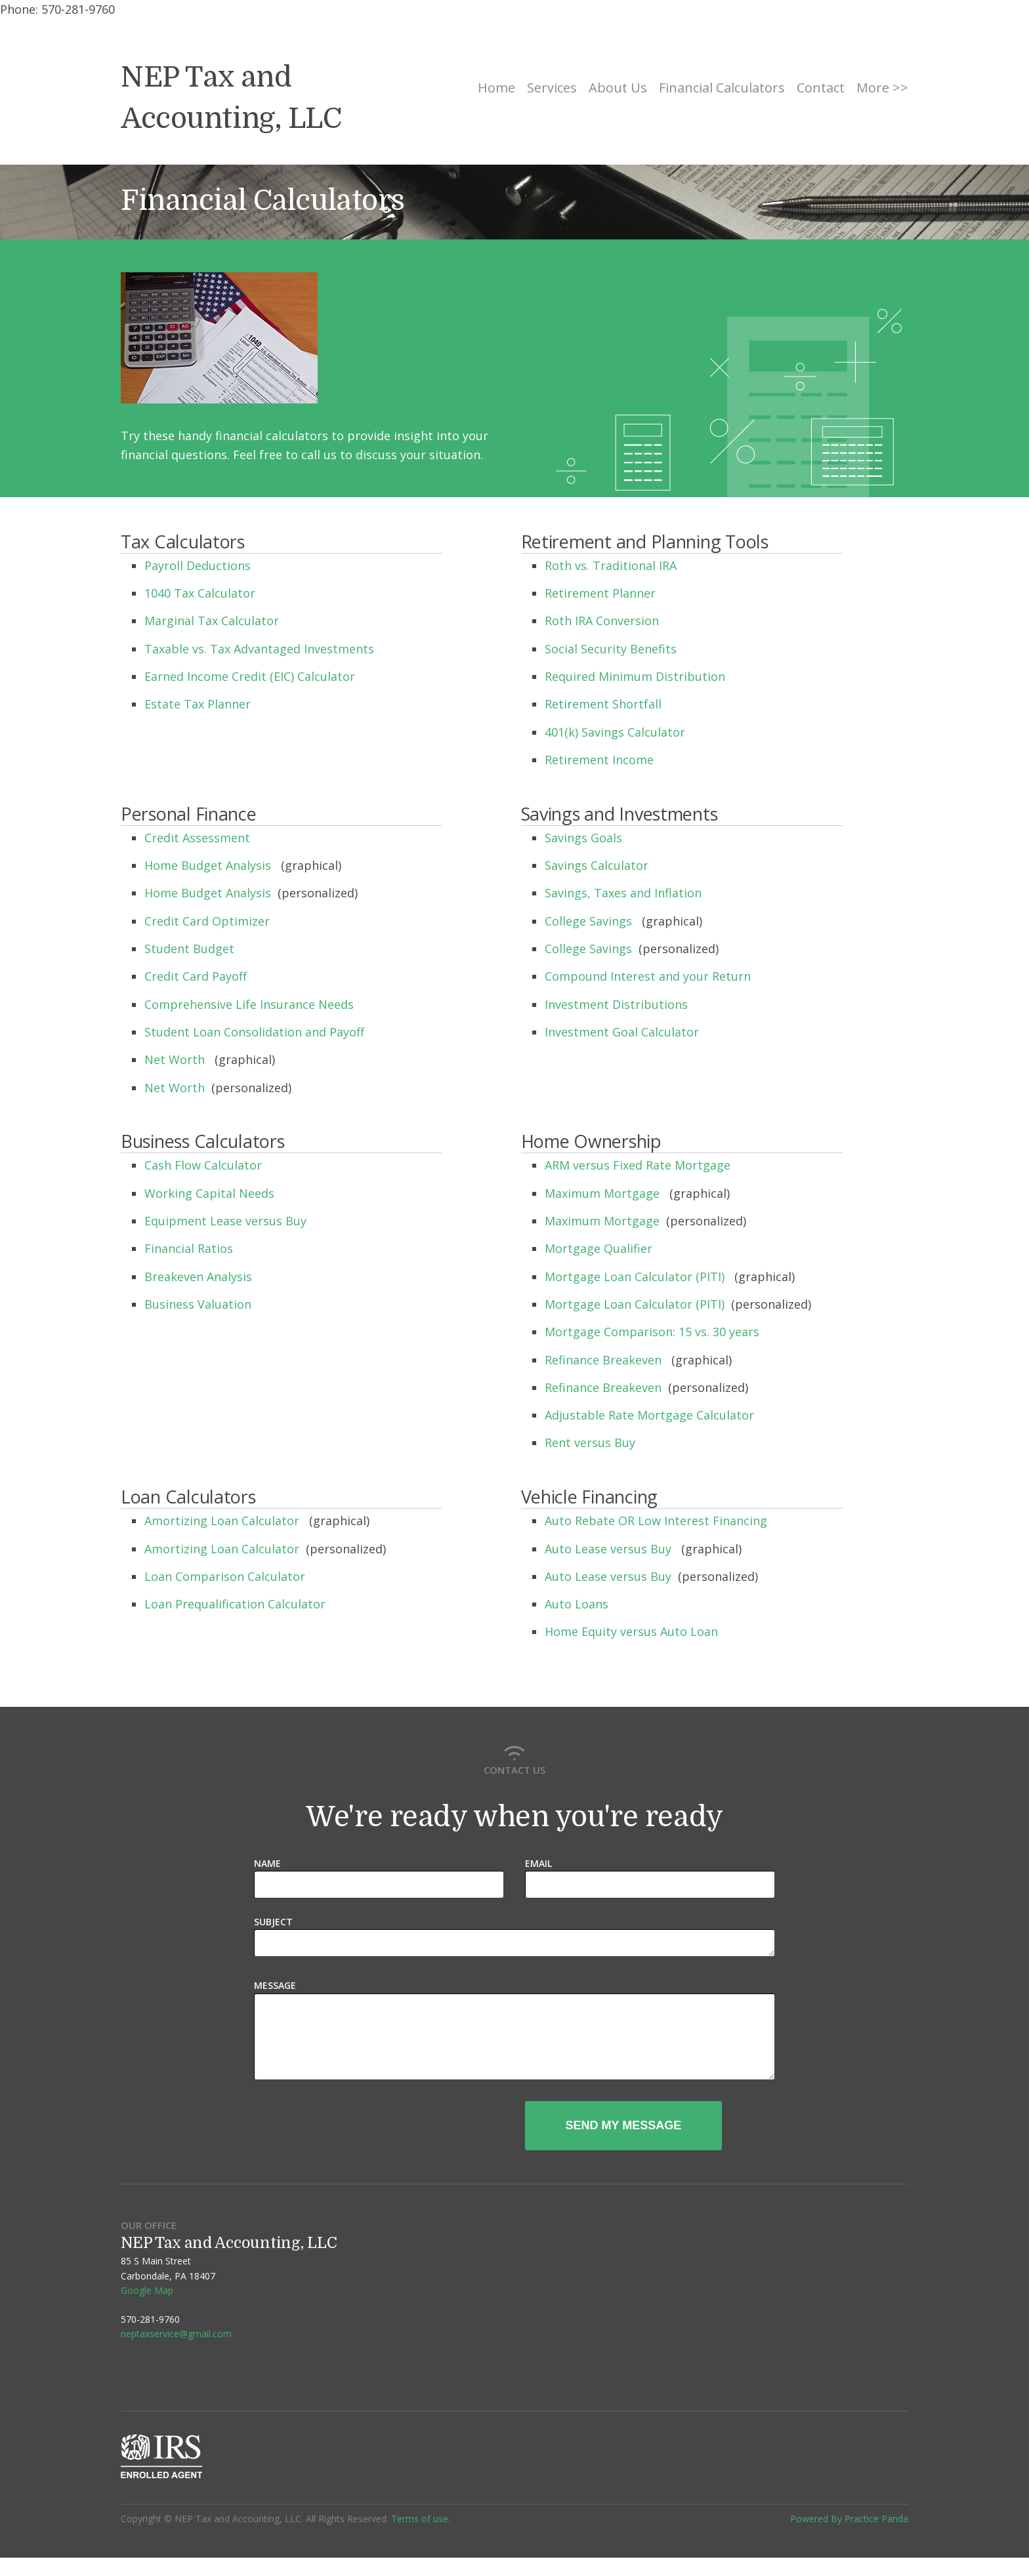  I want to click on Refinance Breakeven, so click(605, 1360).